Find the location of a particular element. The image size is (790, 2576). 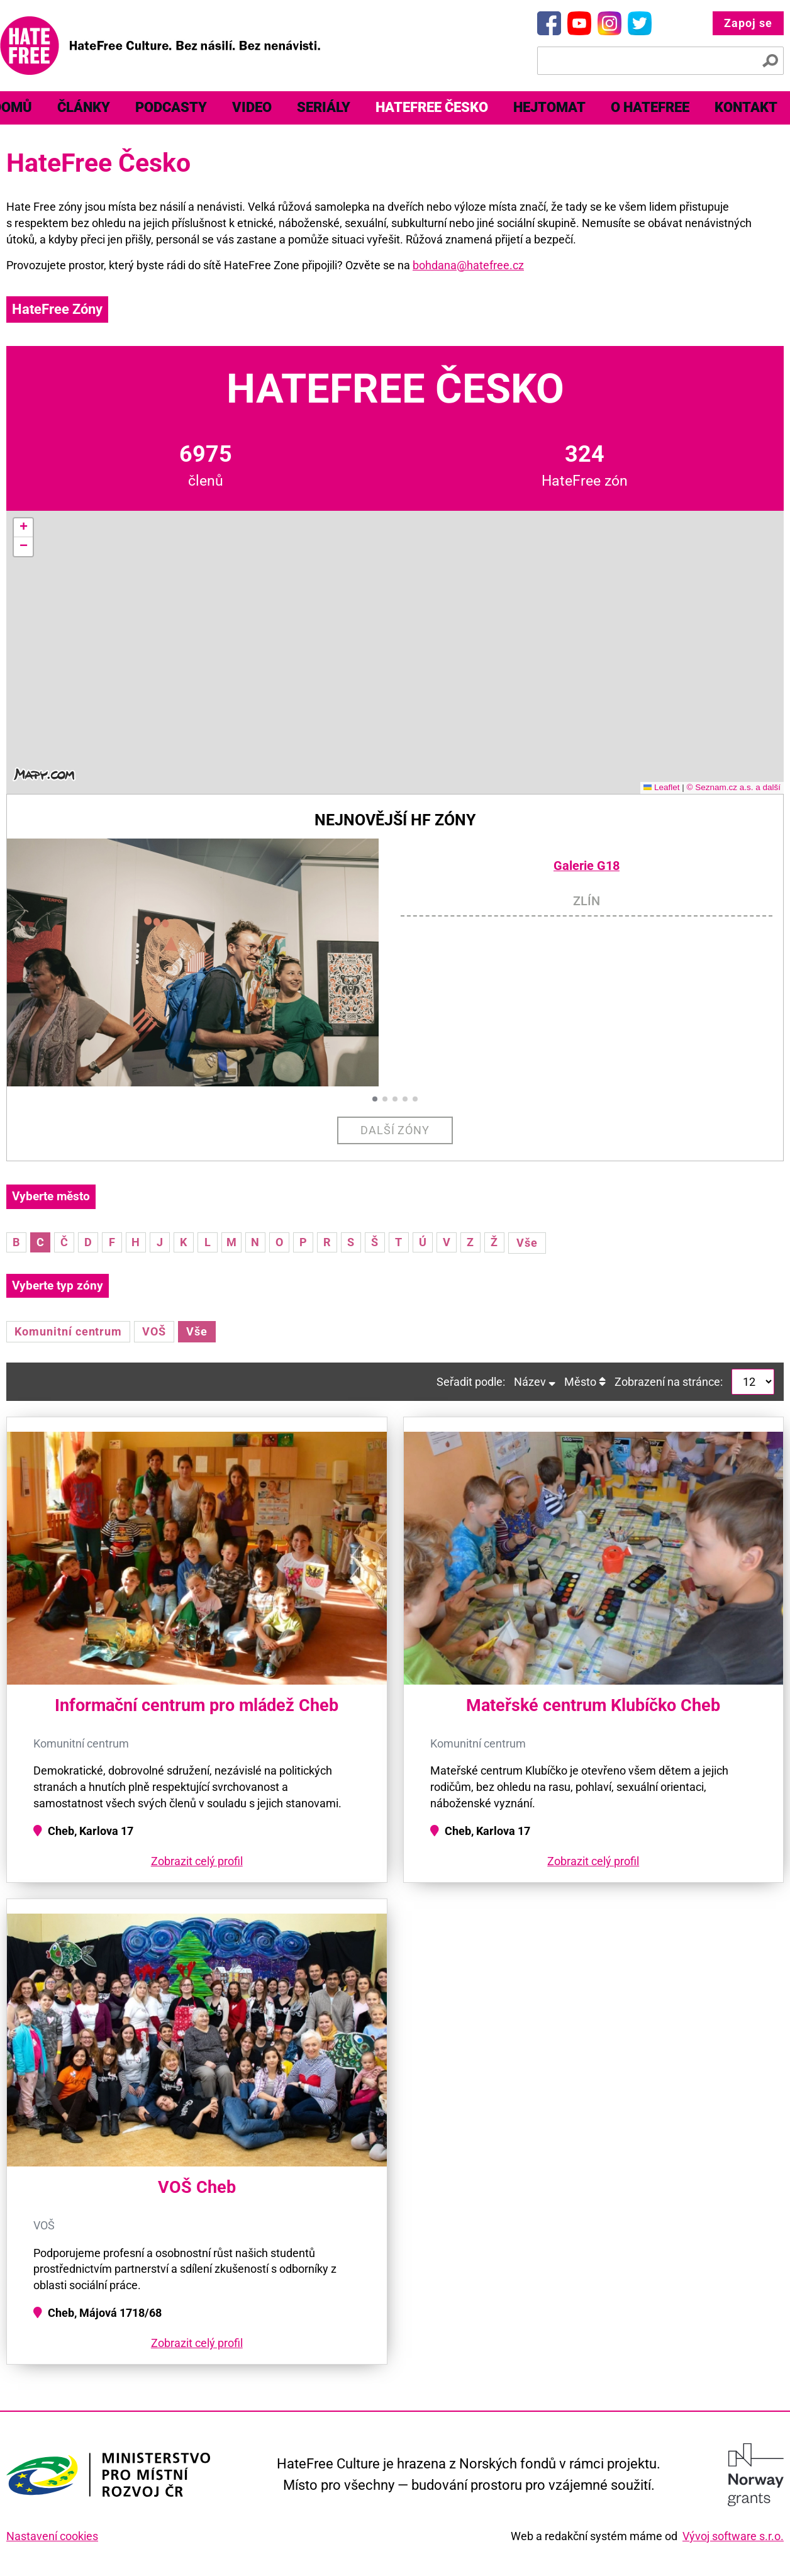

Vývoj software s.r.o. is located at coordinates (733, 2536).